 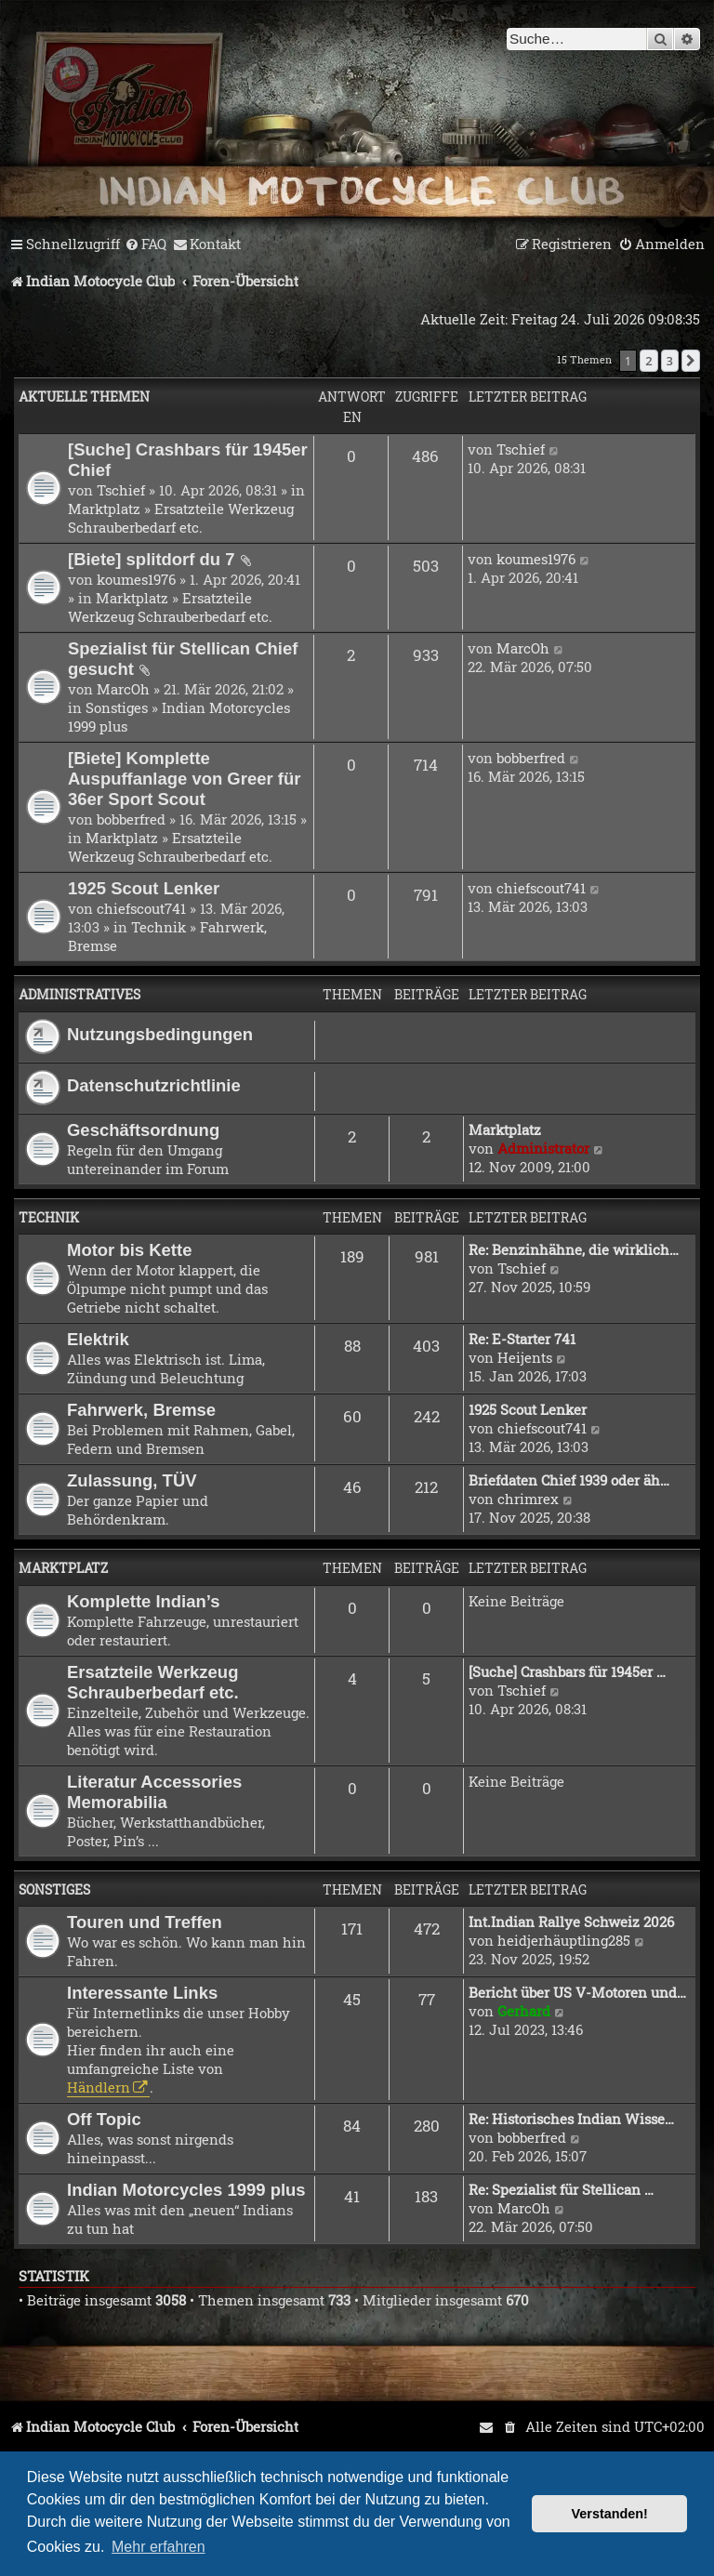 What do you see at coordinates (158, 2547) in the screenshot?
I see `Mehr erfahren [button]` at bounding box center [158, 2547].